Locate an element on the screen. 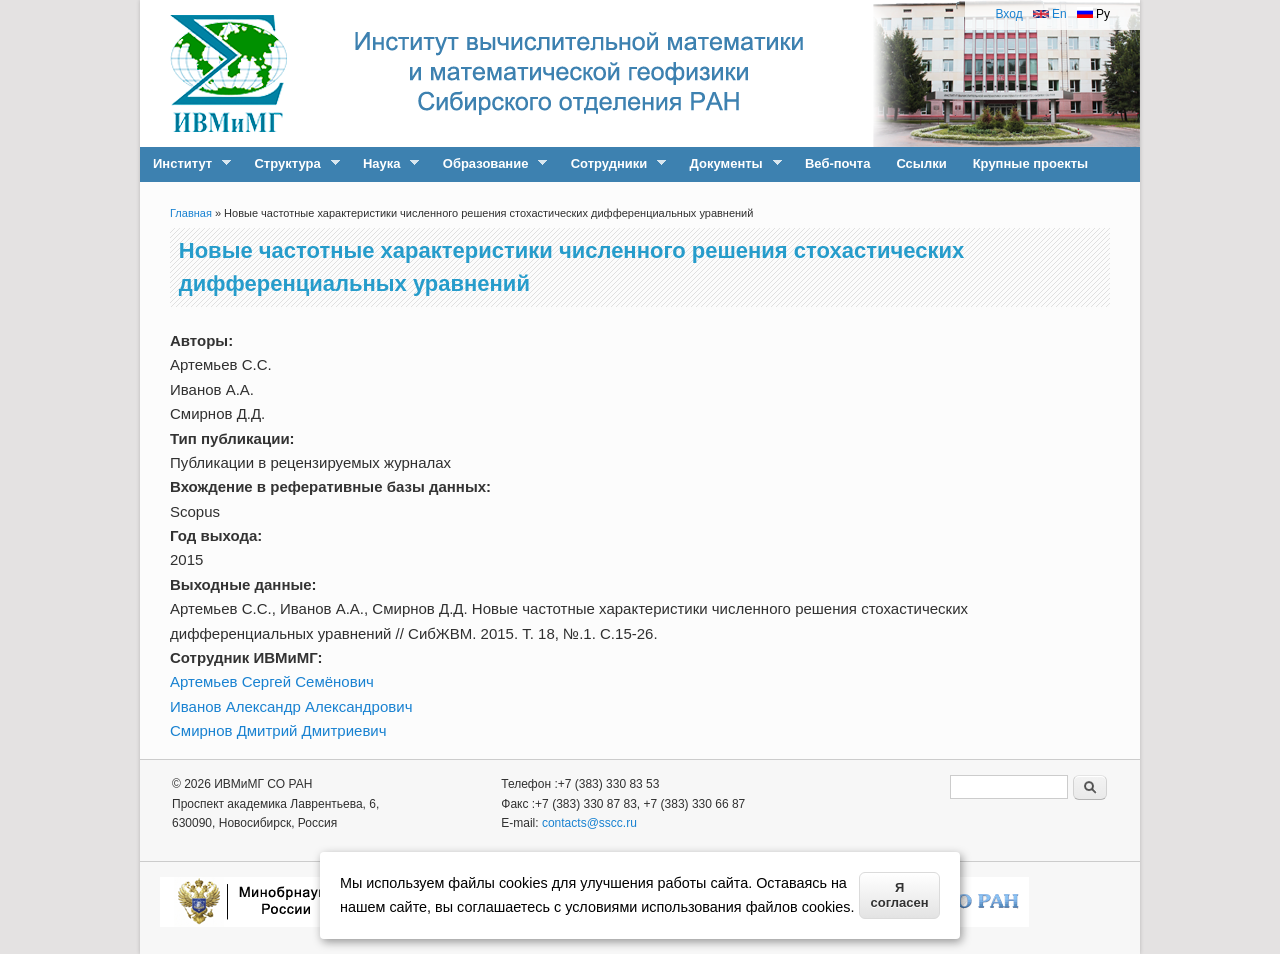 The height and width of the screenshot is (954, 1280). Сотрудники is located at coordinates (612, 164).